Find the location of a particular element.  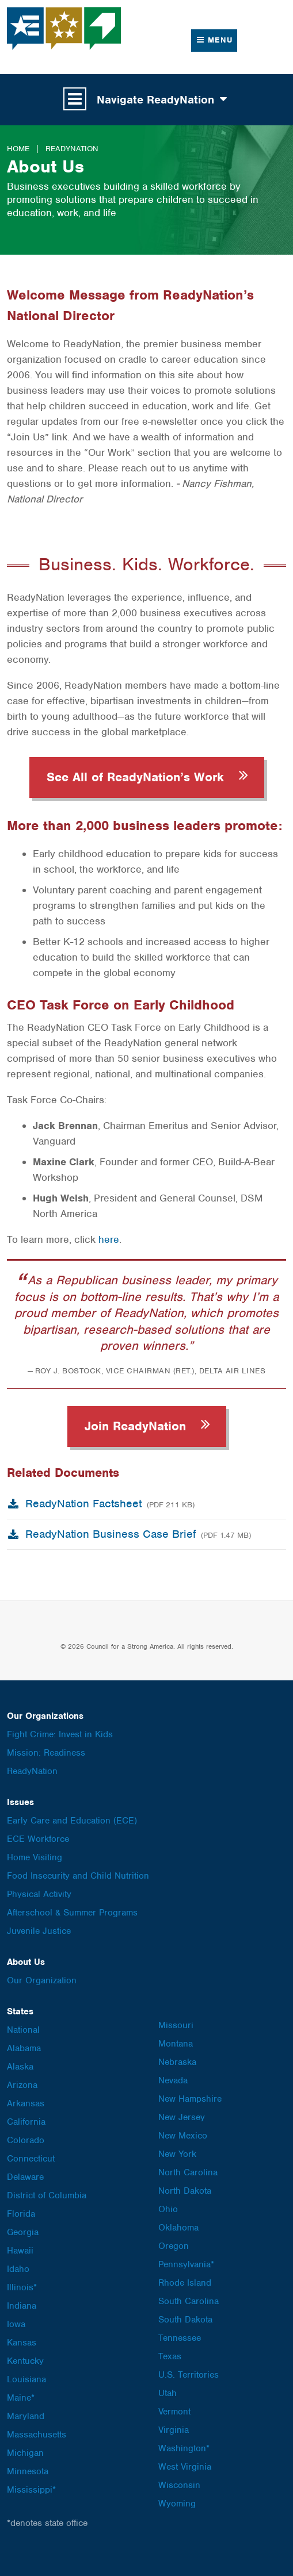

Montana is located at coordinates (175, 2043).